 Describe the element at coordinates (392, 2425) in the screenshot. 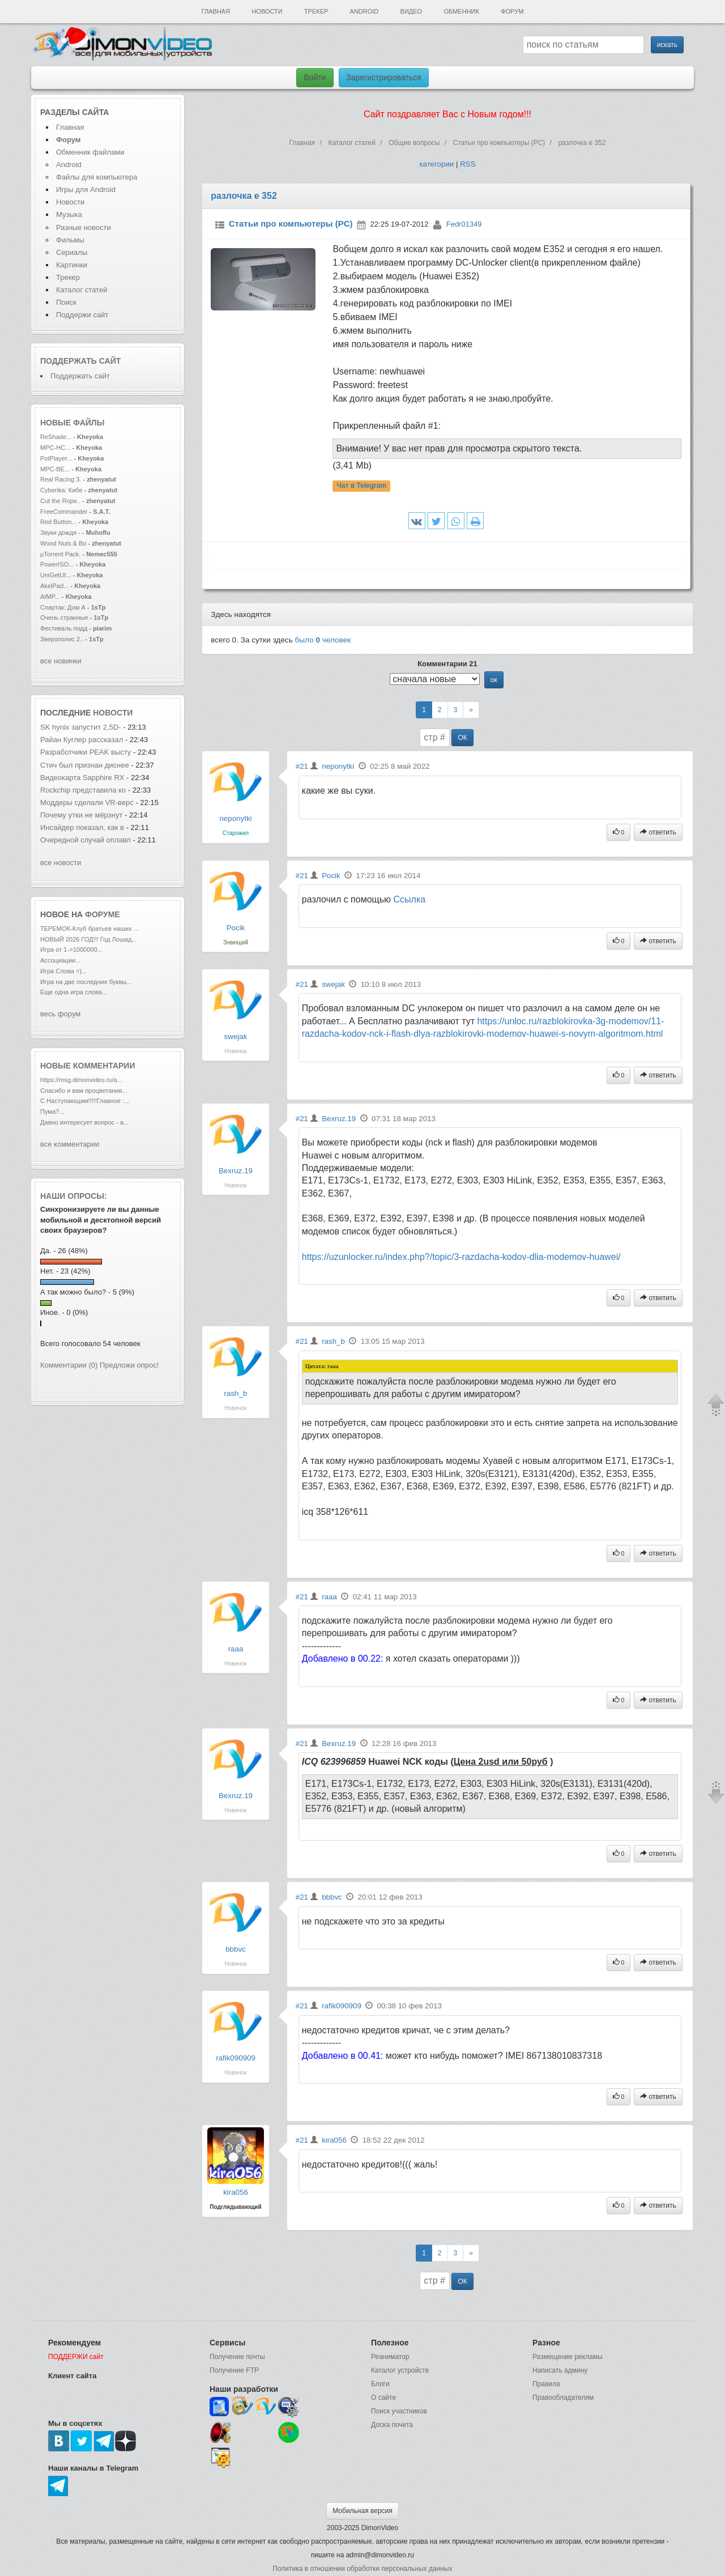

I see `Доска почета` at that location.